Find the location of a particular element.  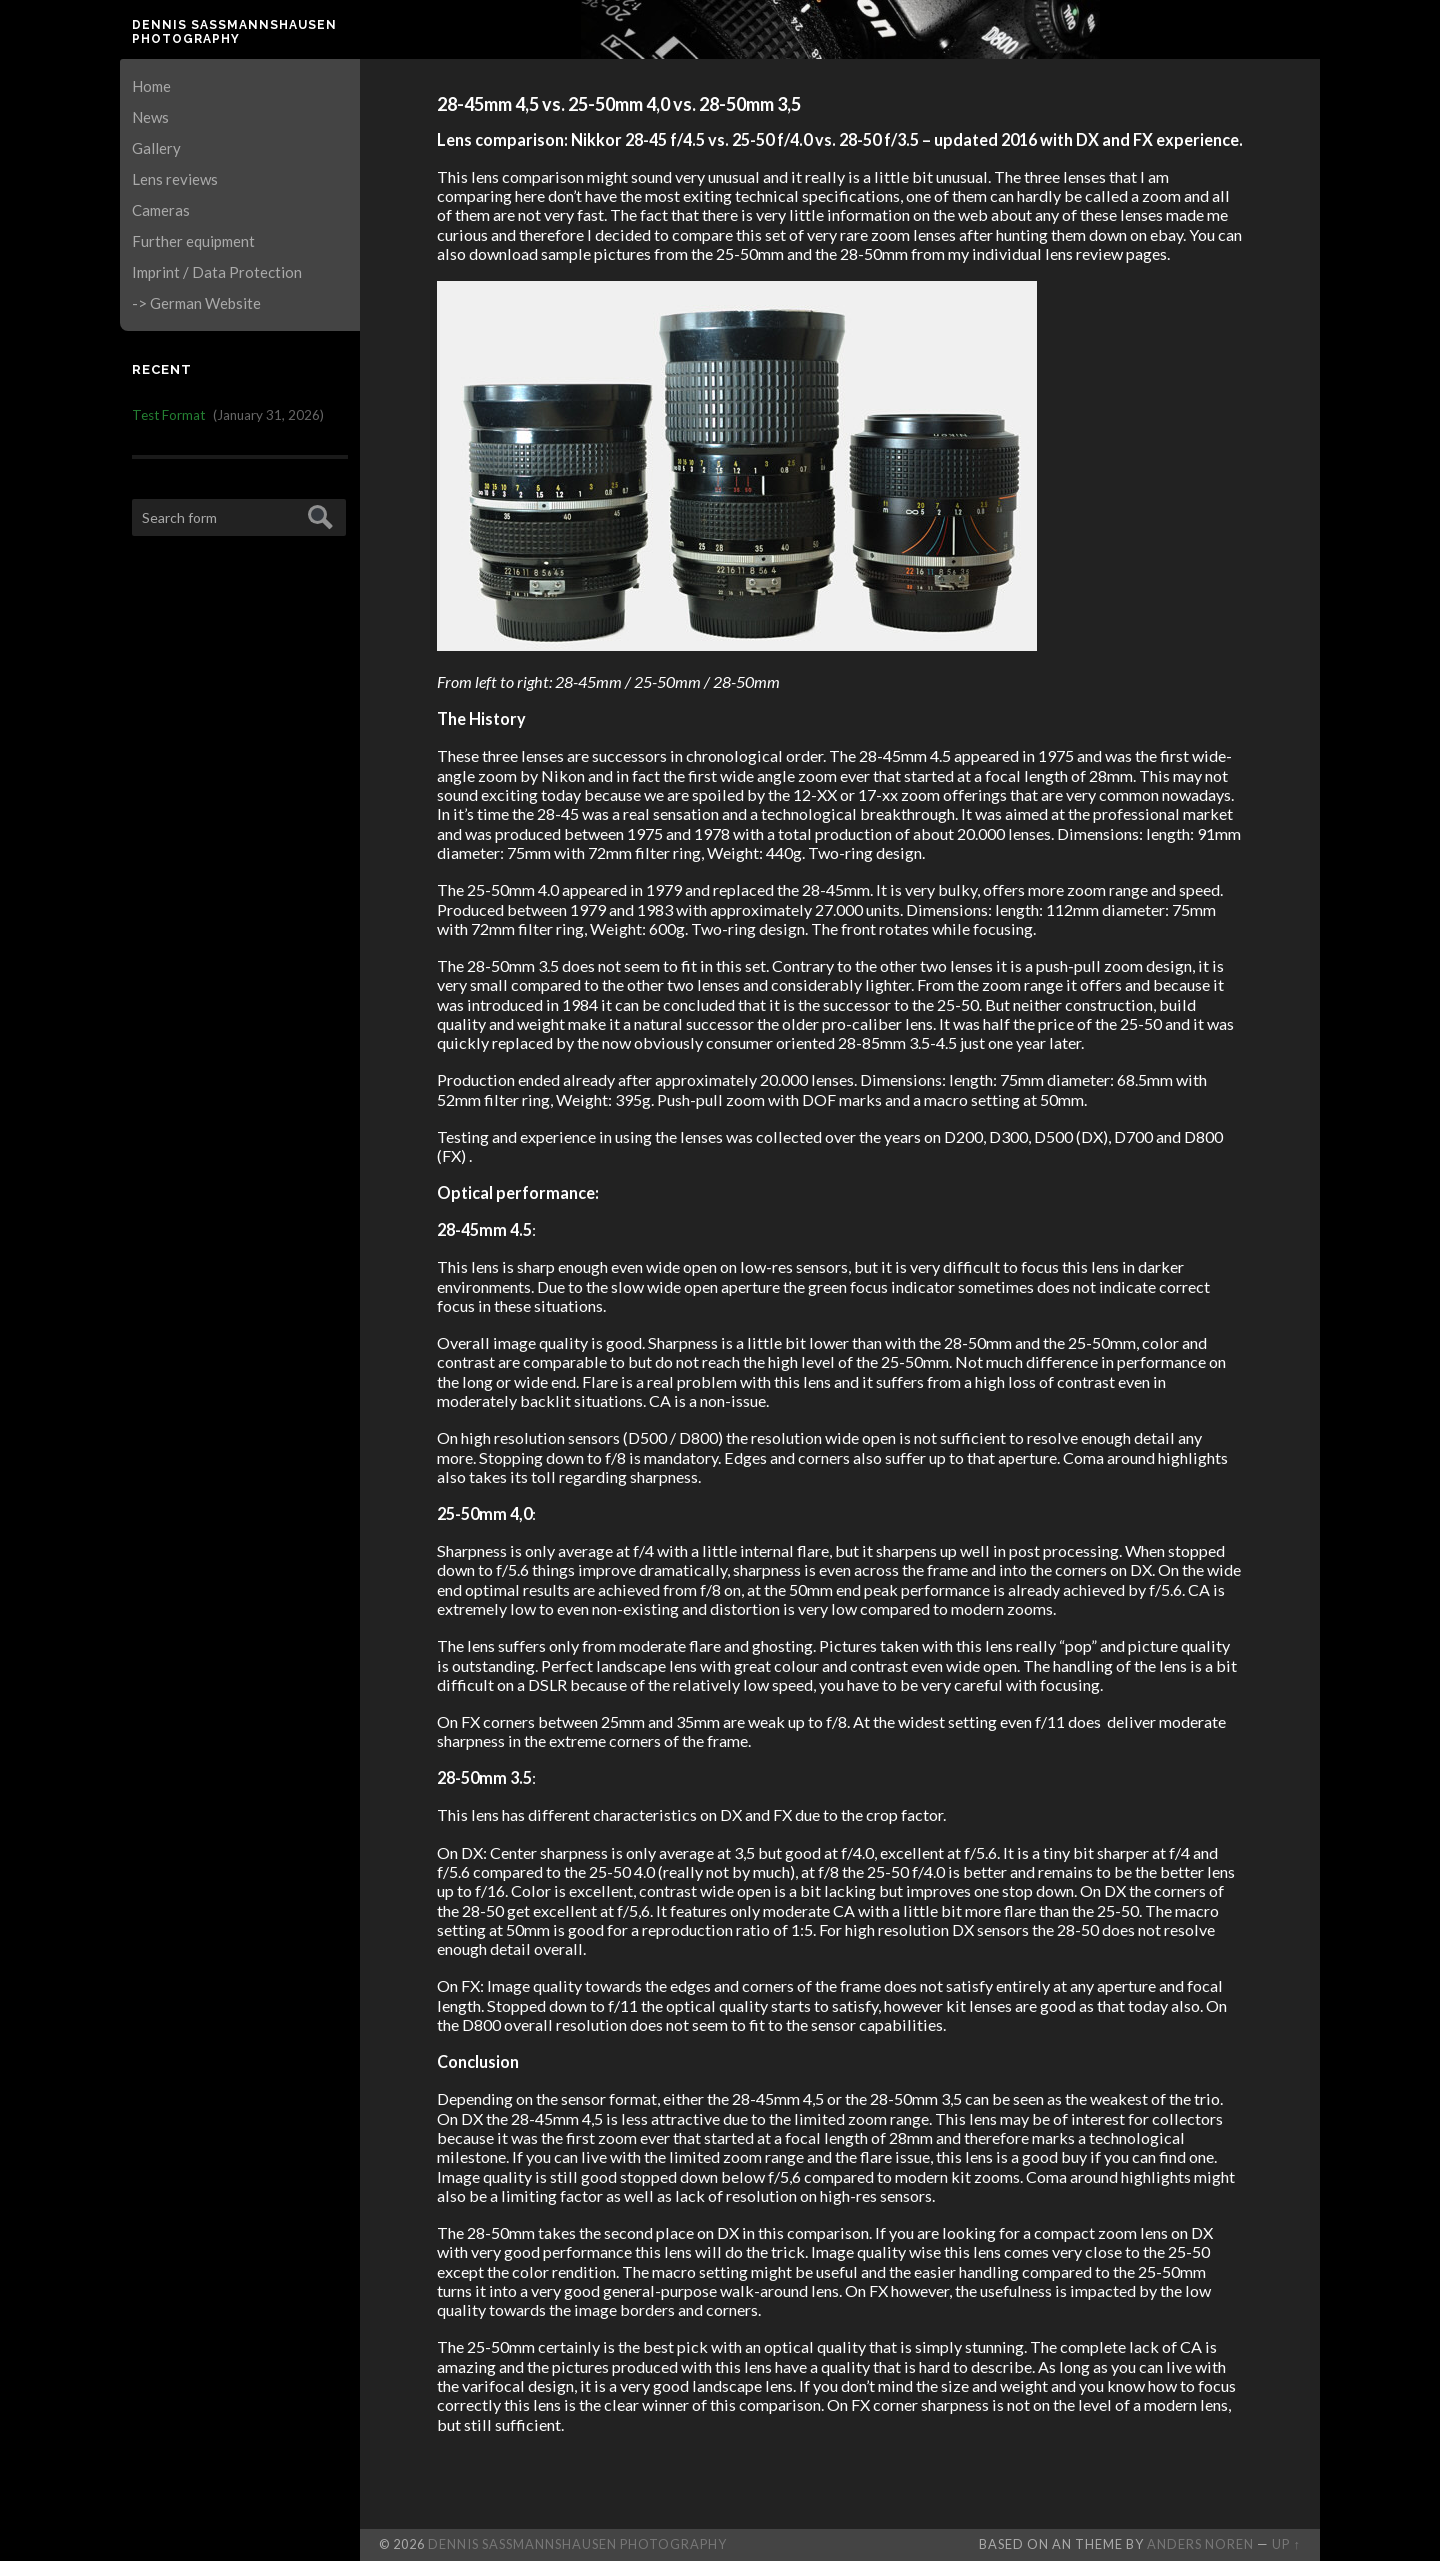

Gallery is located at coordinates (156, 148).